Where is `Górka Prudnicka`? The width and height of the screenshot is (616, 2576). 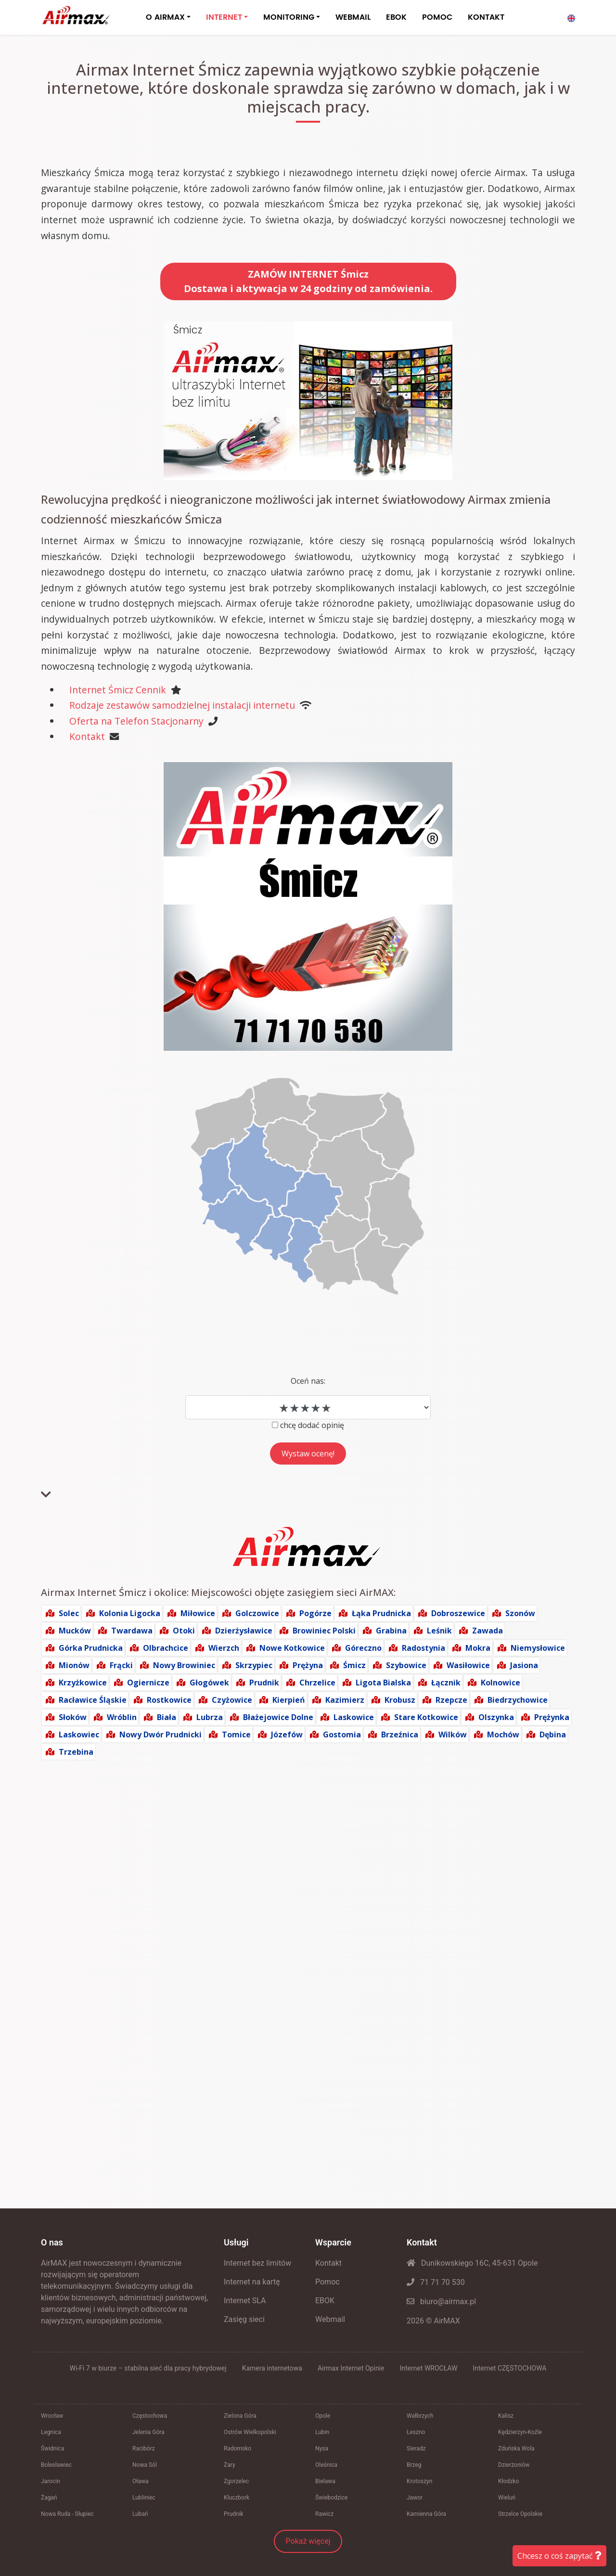 Górka Prudnicka is located at coordinates (91, 1648).